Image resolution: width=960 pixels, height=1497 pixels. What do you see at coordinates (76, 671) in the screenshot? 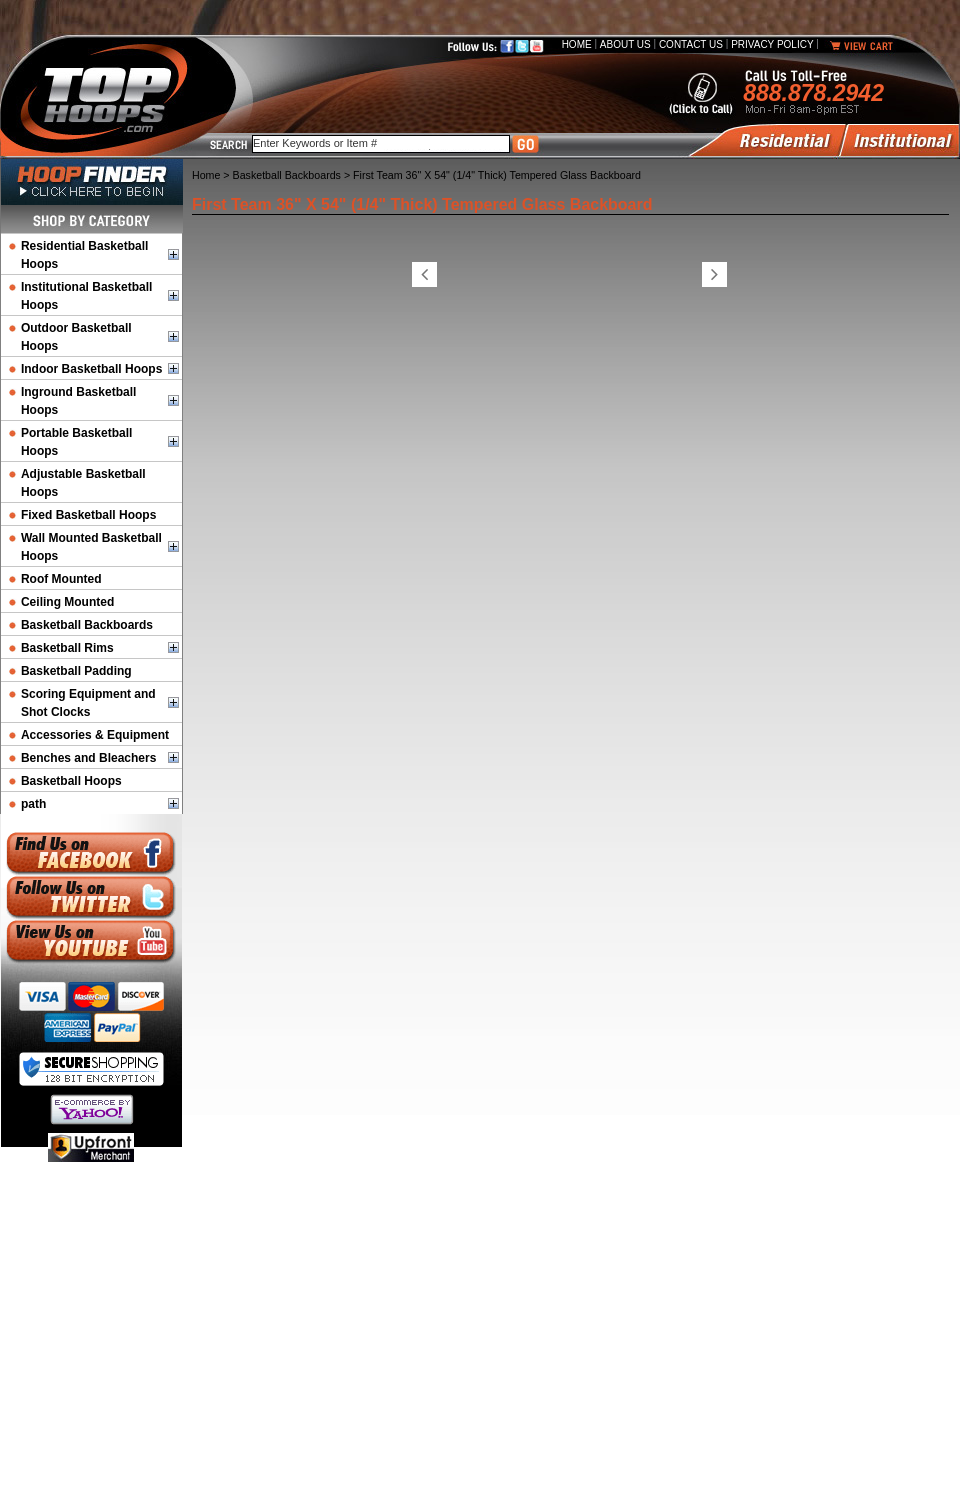
I see `Basketball Padding` at bounding box center [76, 671].